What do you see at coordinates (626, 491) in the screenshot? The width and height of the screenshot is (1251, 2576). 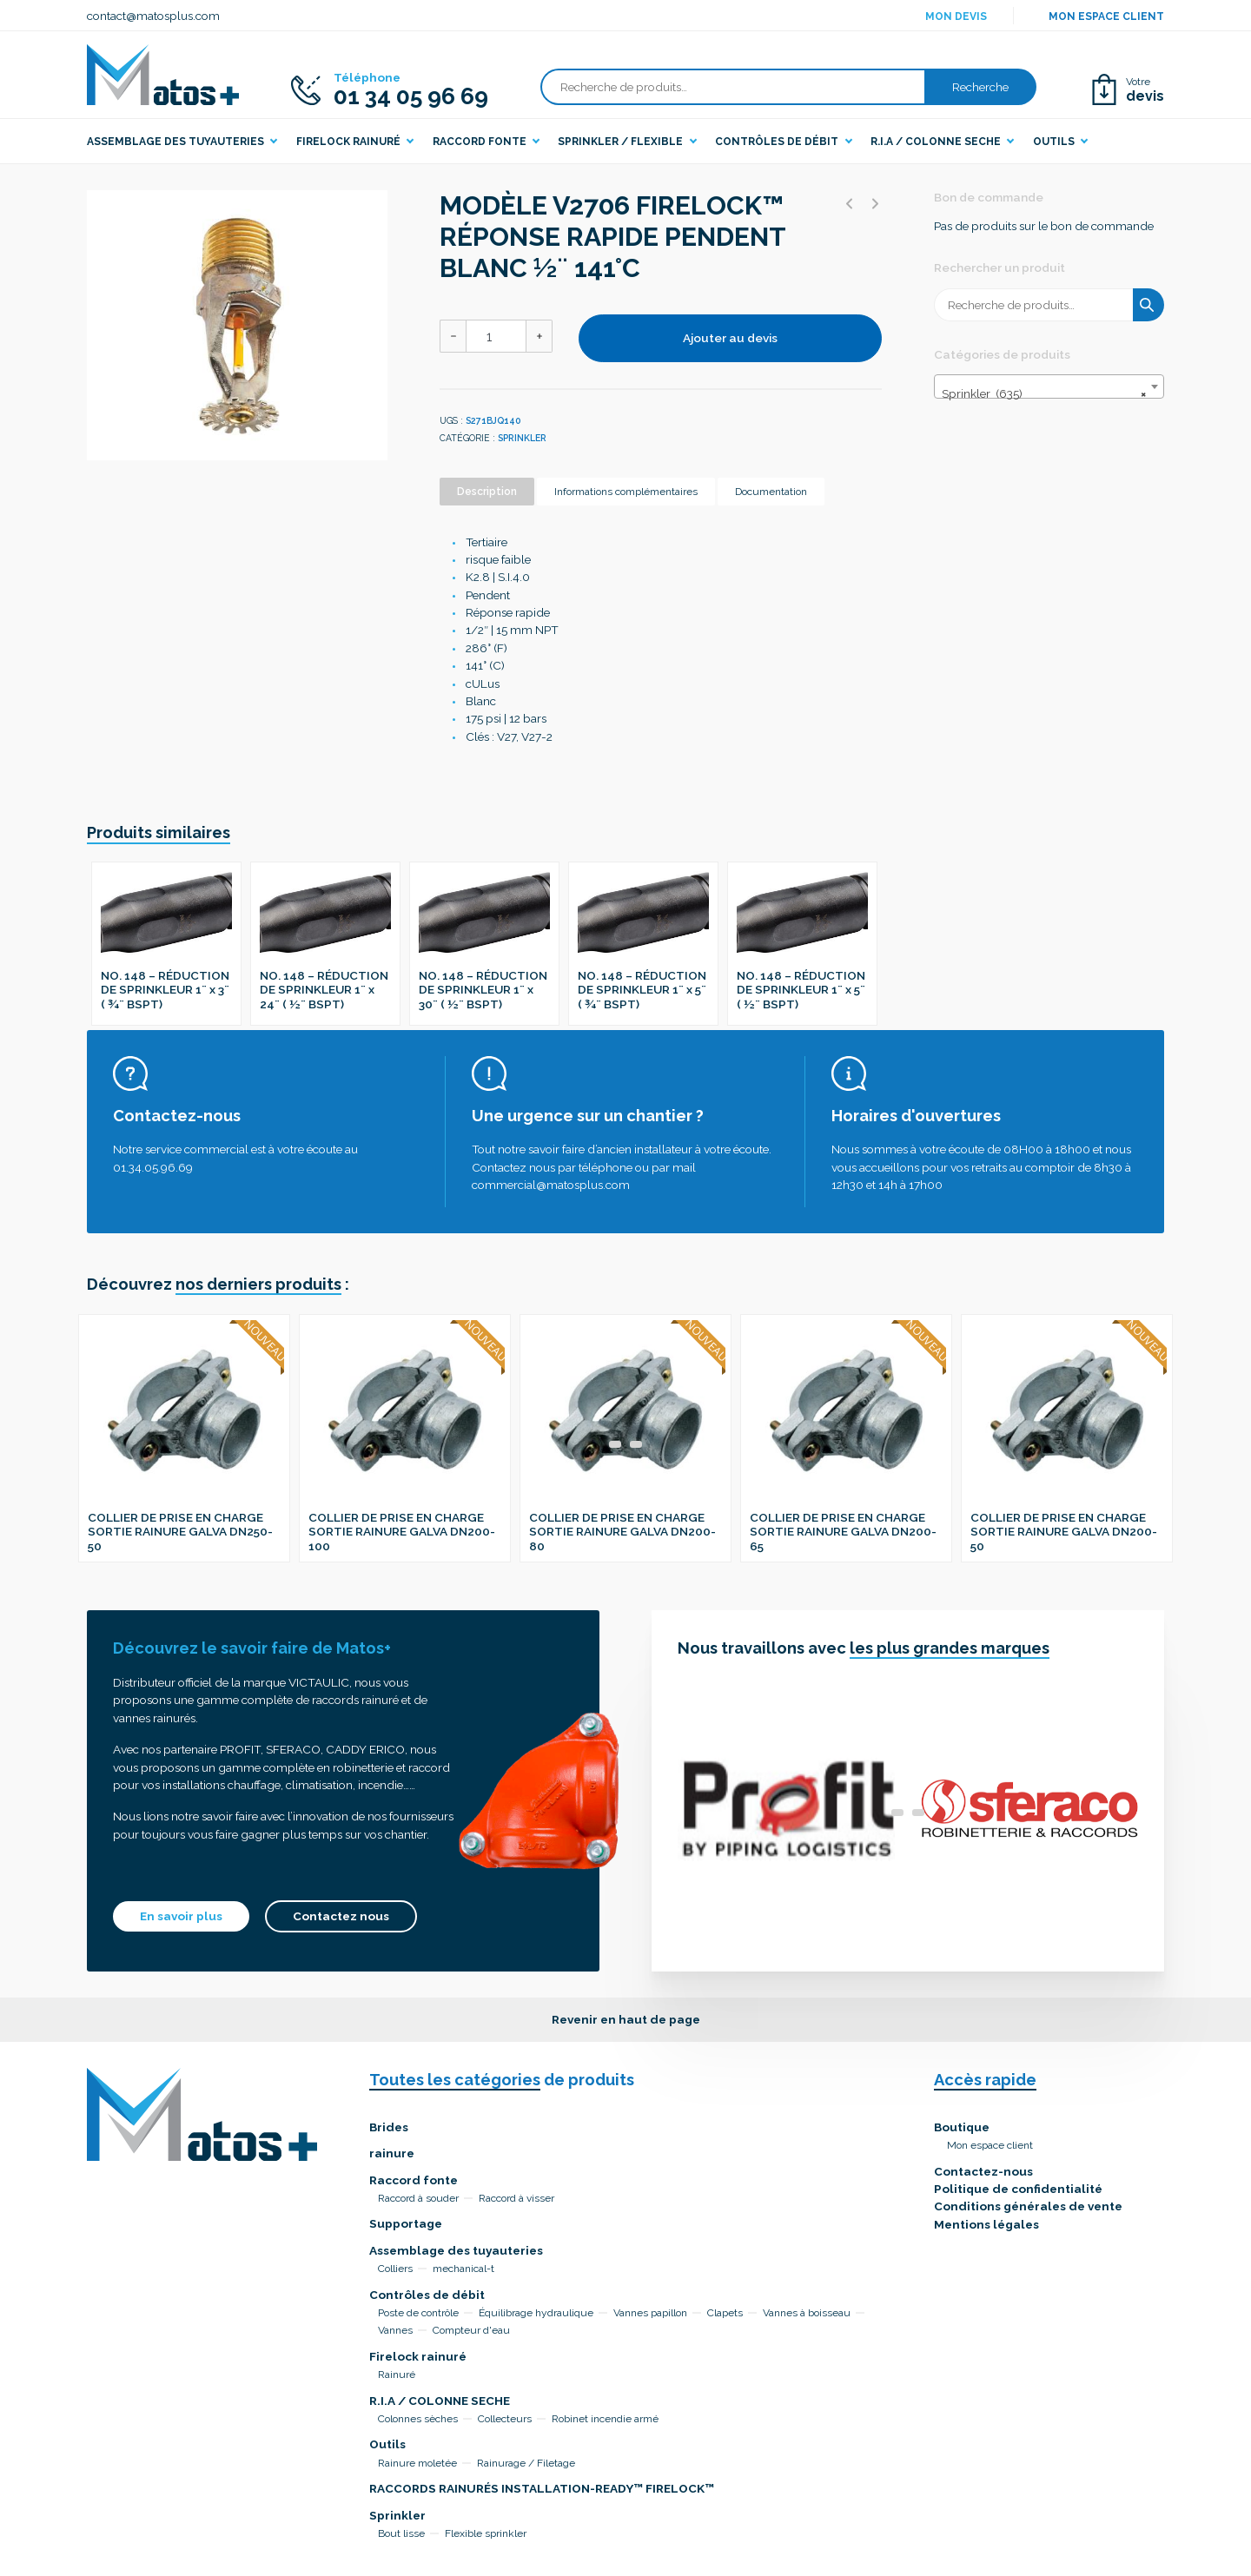 I see `Informations complémentaires [tab]` at bounding box center [626, 491].